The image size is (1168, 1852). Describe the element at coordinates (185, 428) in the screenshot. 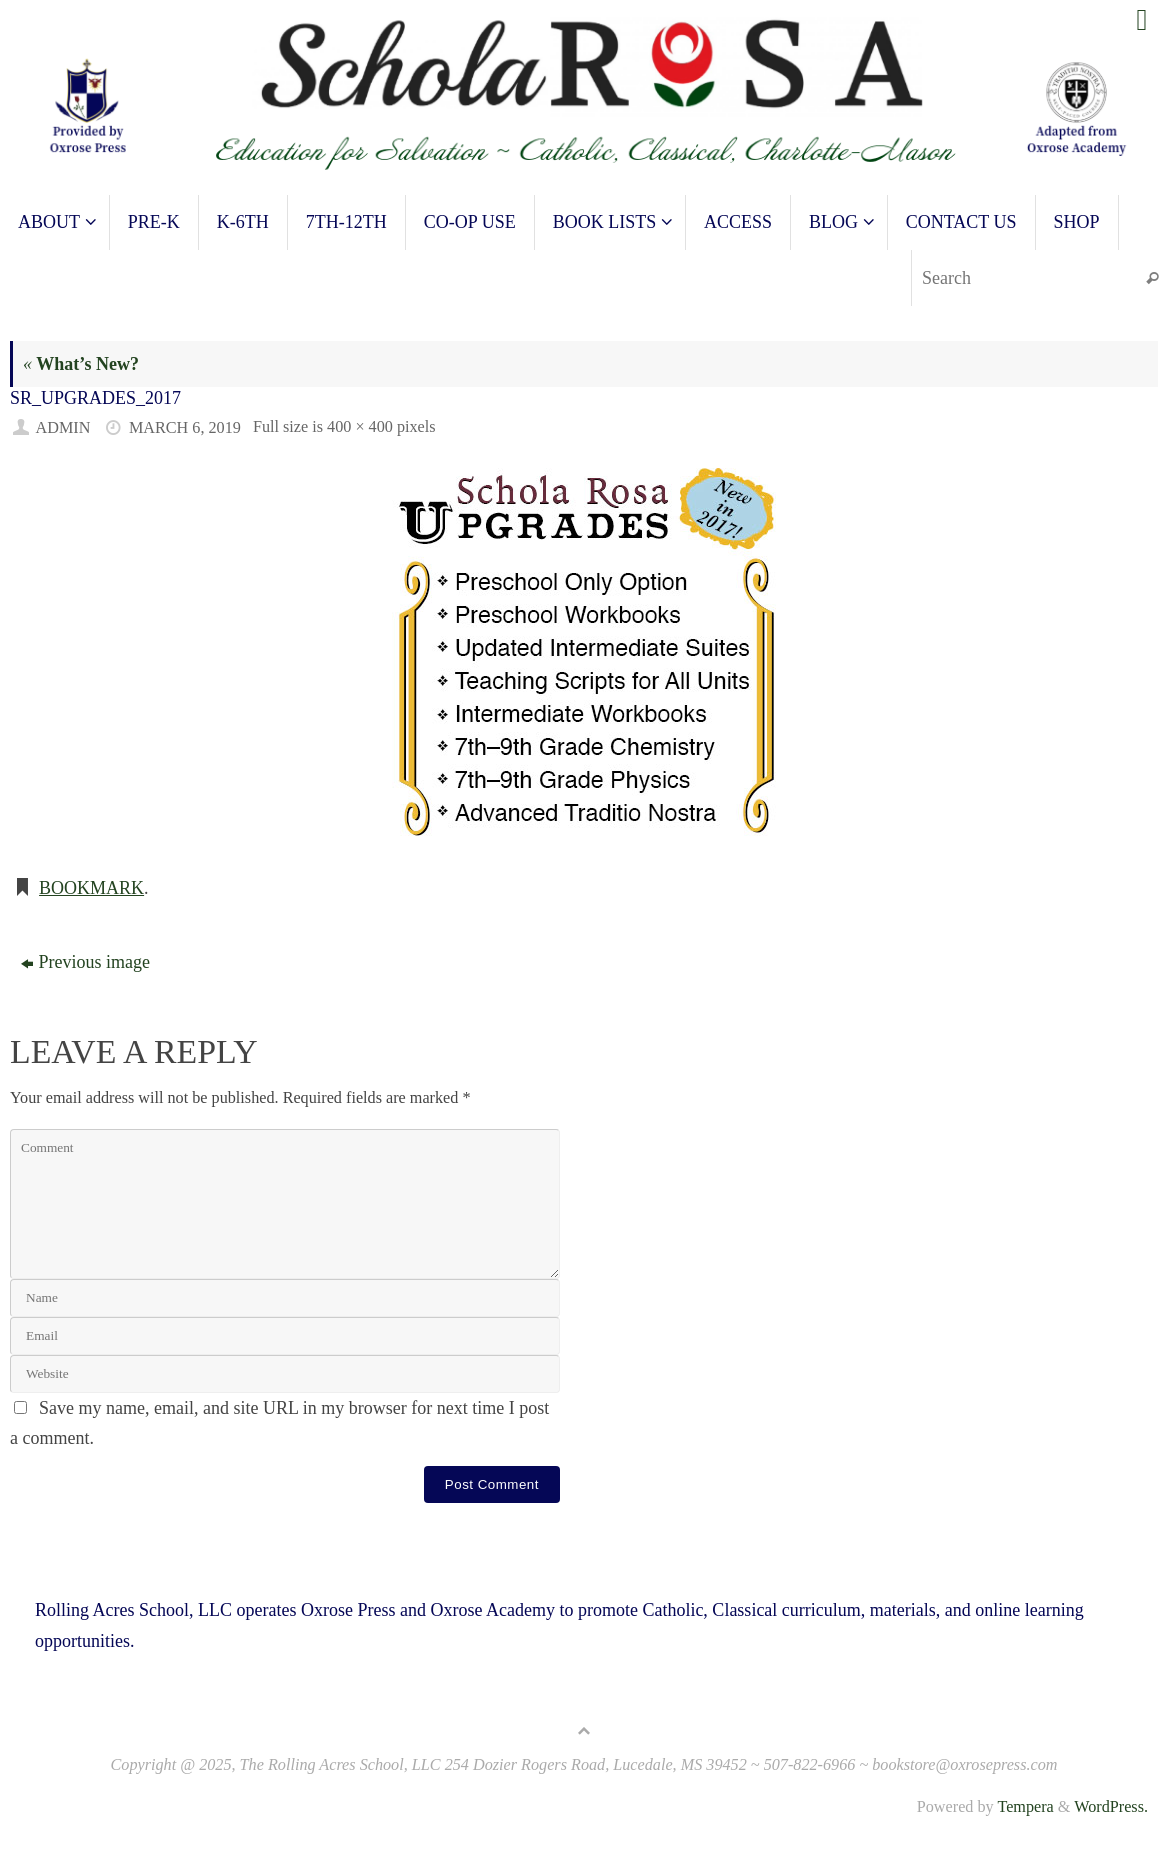

I see `March 6, 2019` at that location.